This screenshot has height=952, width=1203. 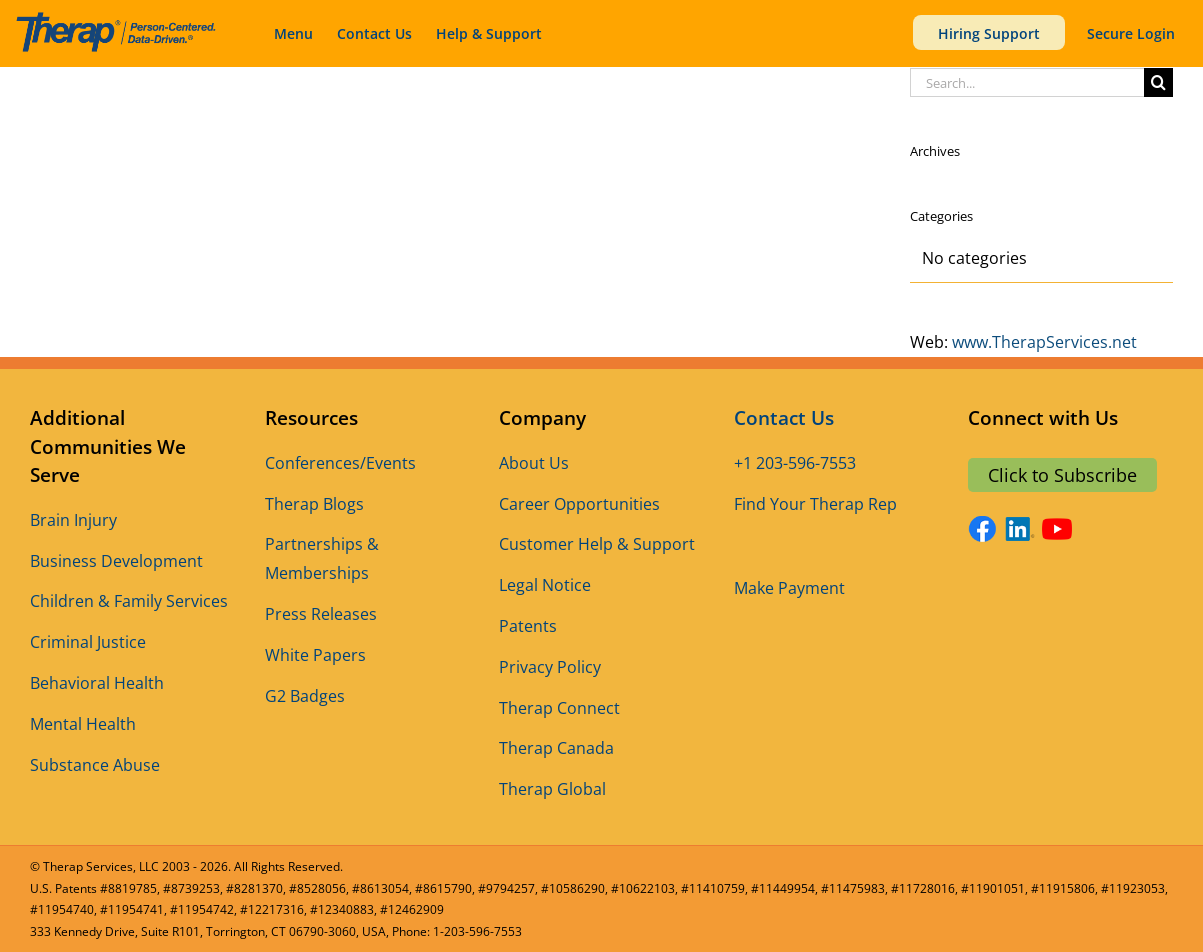 I want to click on Business Development, so click(x=116, y=561).